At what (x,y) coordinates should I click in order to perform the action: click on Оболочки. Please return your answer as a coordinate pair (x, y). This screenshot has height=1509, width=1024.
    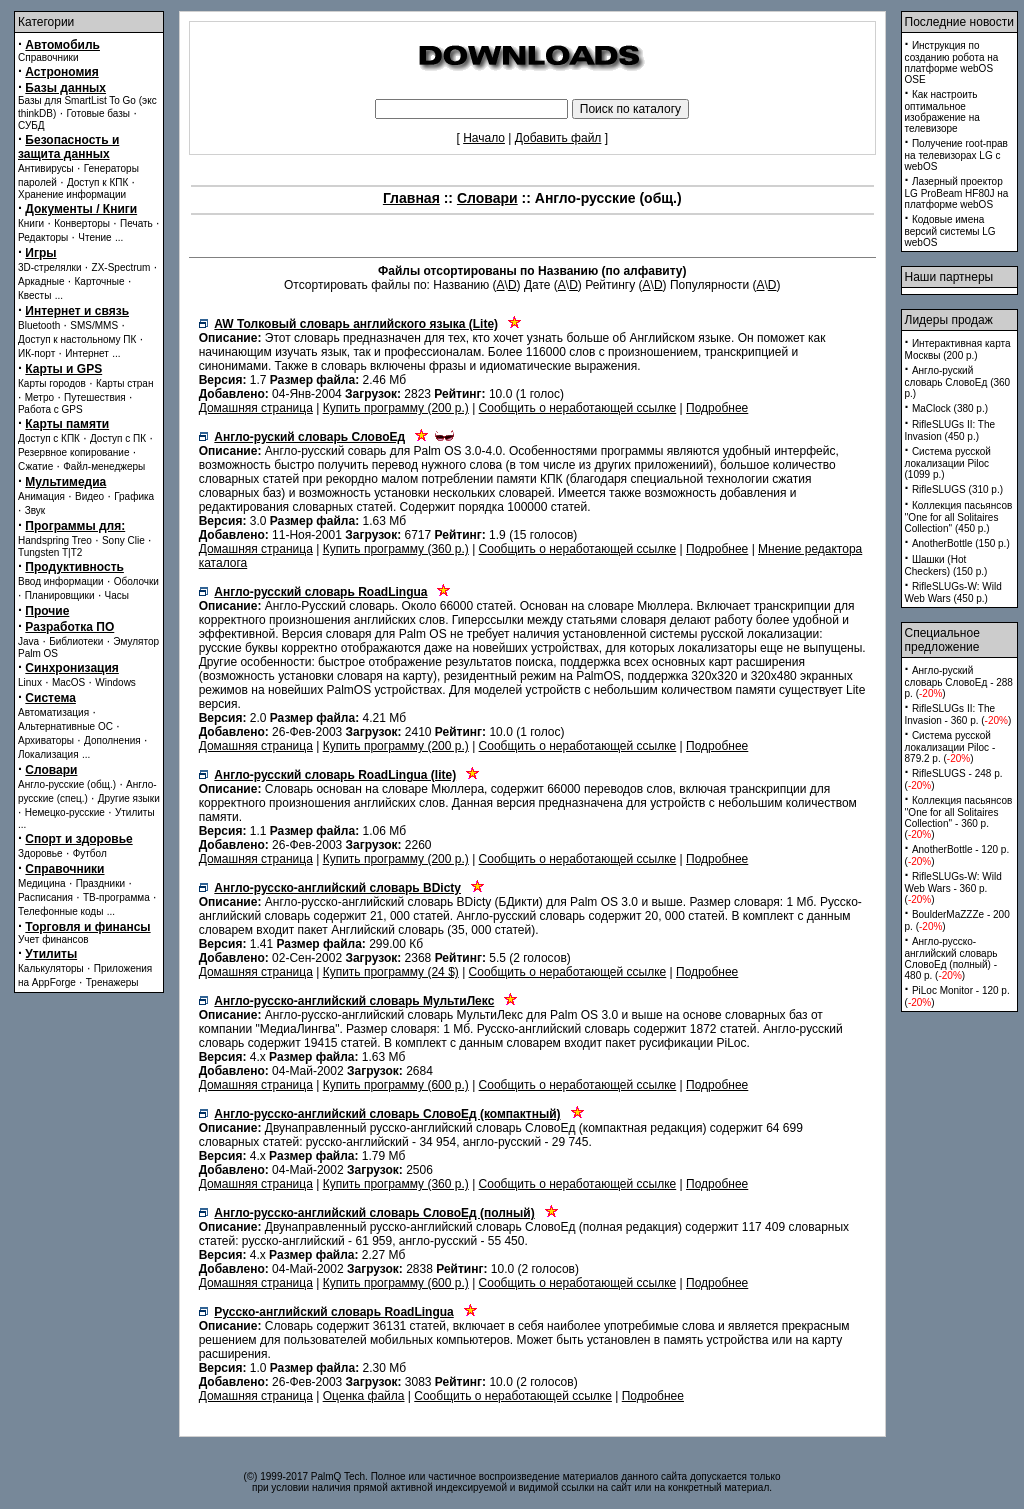
    Looking at the image, I should click on (136, 581).